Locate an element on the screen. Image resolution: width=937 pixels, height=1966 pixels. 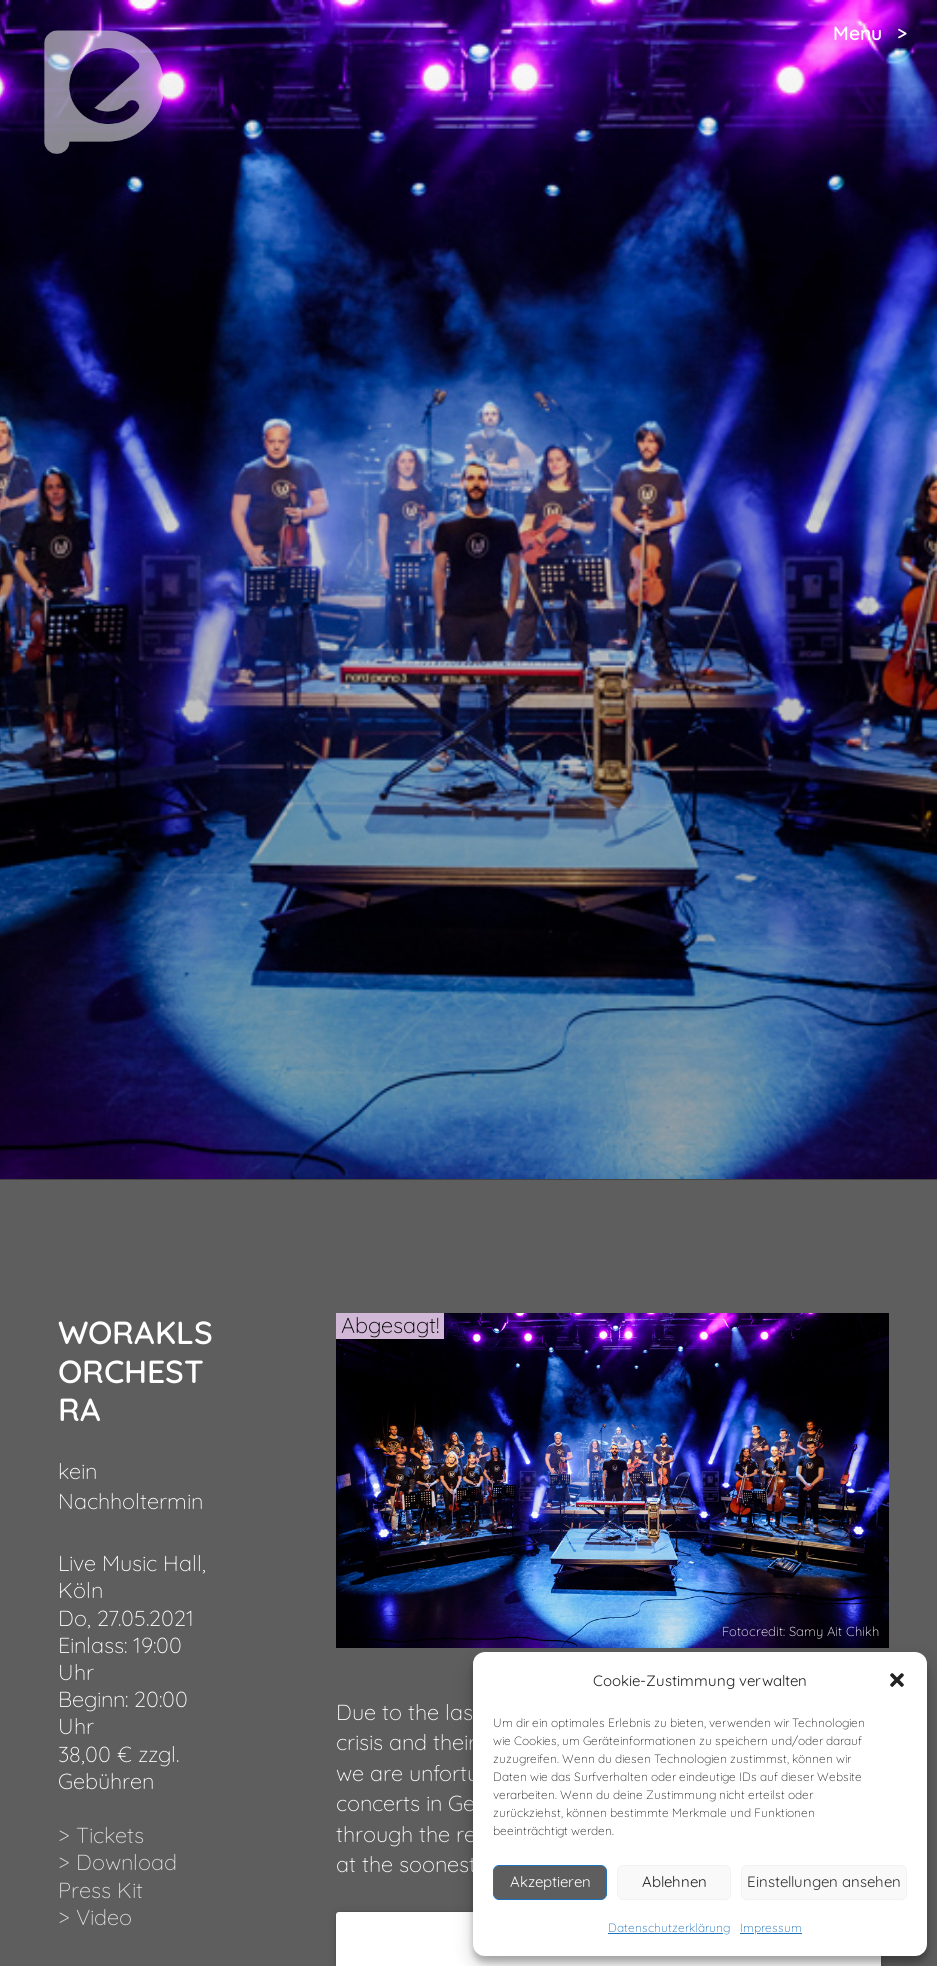
Ablehnen is located at coordinates (674, 1881).